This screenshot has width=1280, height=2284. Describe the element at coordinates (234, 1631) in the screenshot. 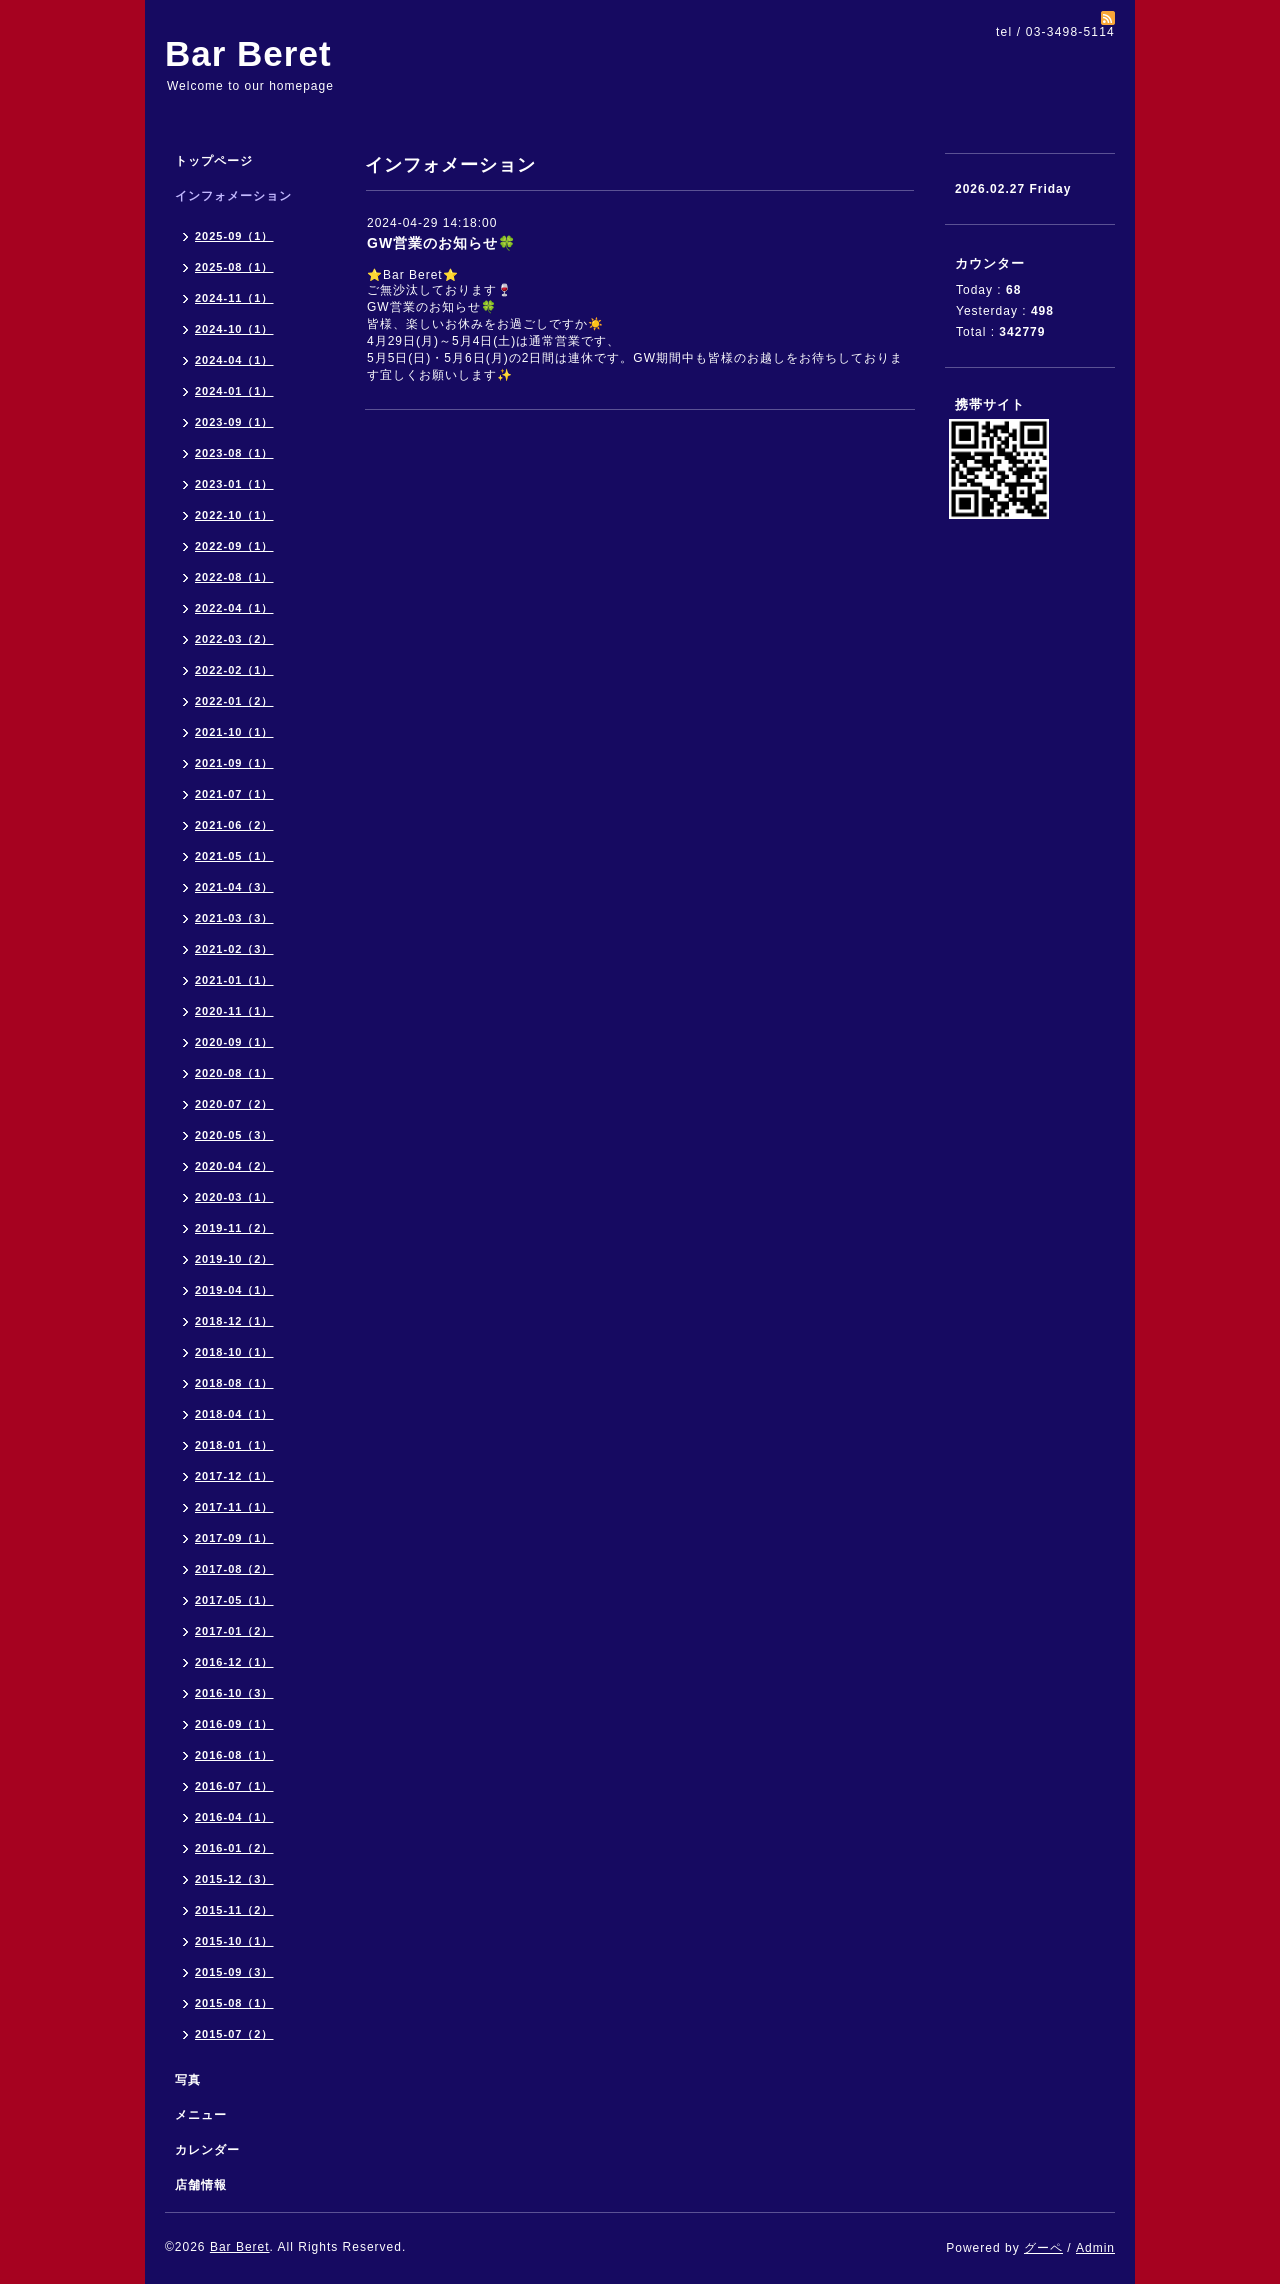

I see `2017-01（2）` at that location.